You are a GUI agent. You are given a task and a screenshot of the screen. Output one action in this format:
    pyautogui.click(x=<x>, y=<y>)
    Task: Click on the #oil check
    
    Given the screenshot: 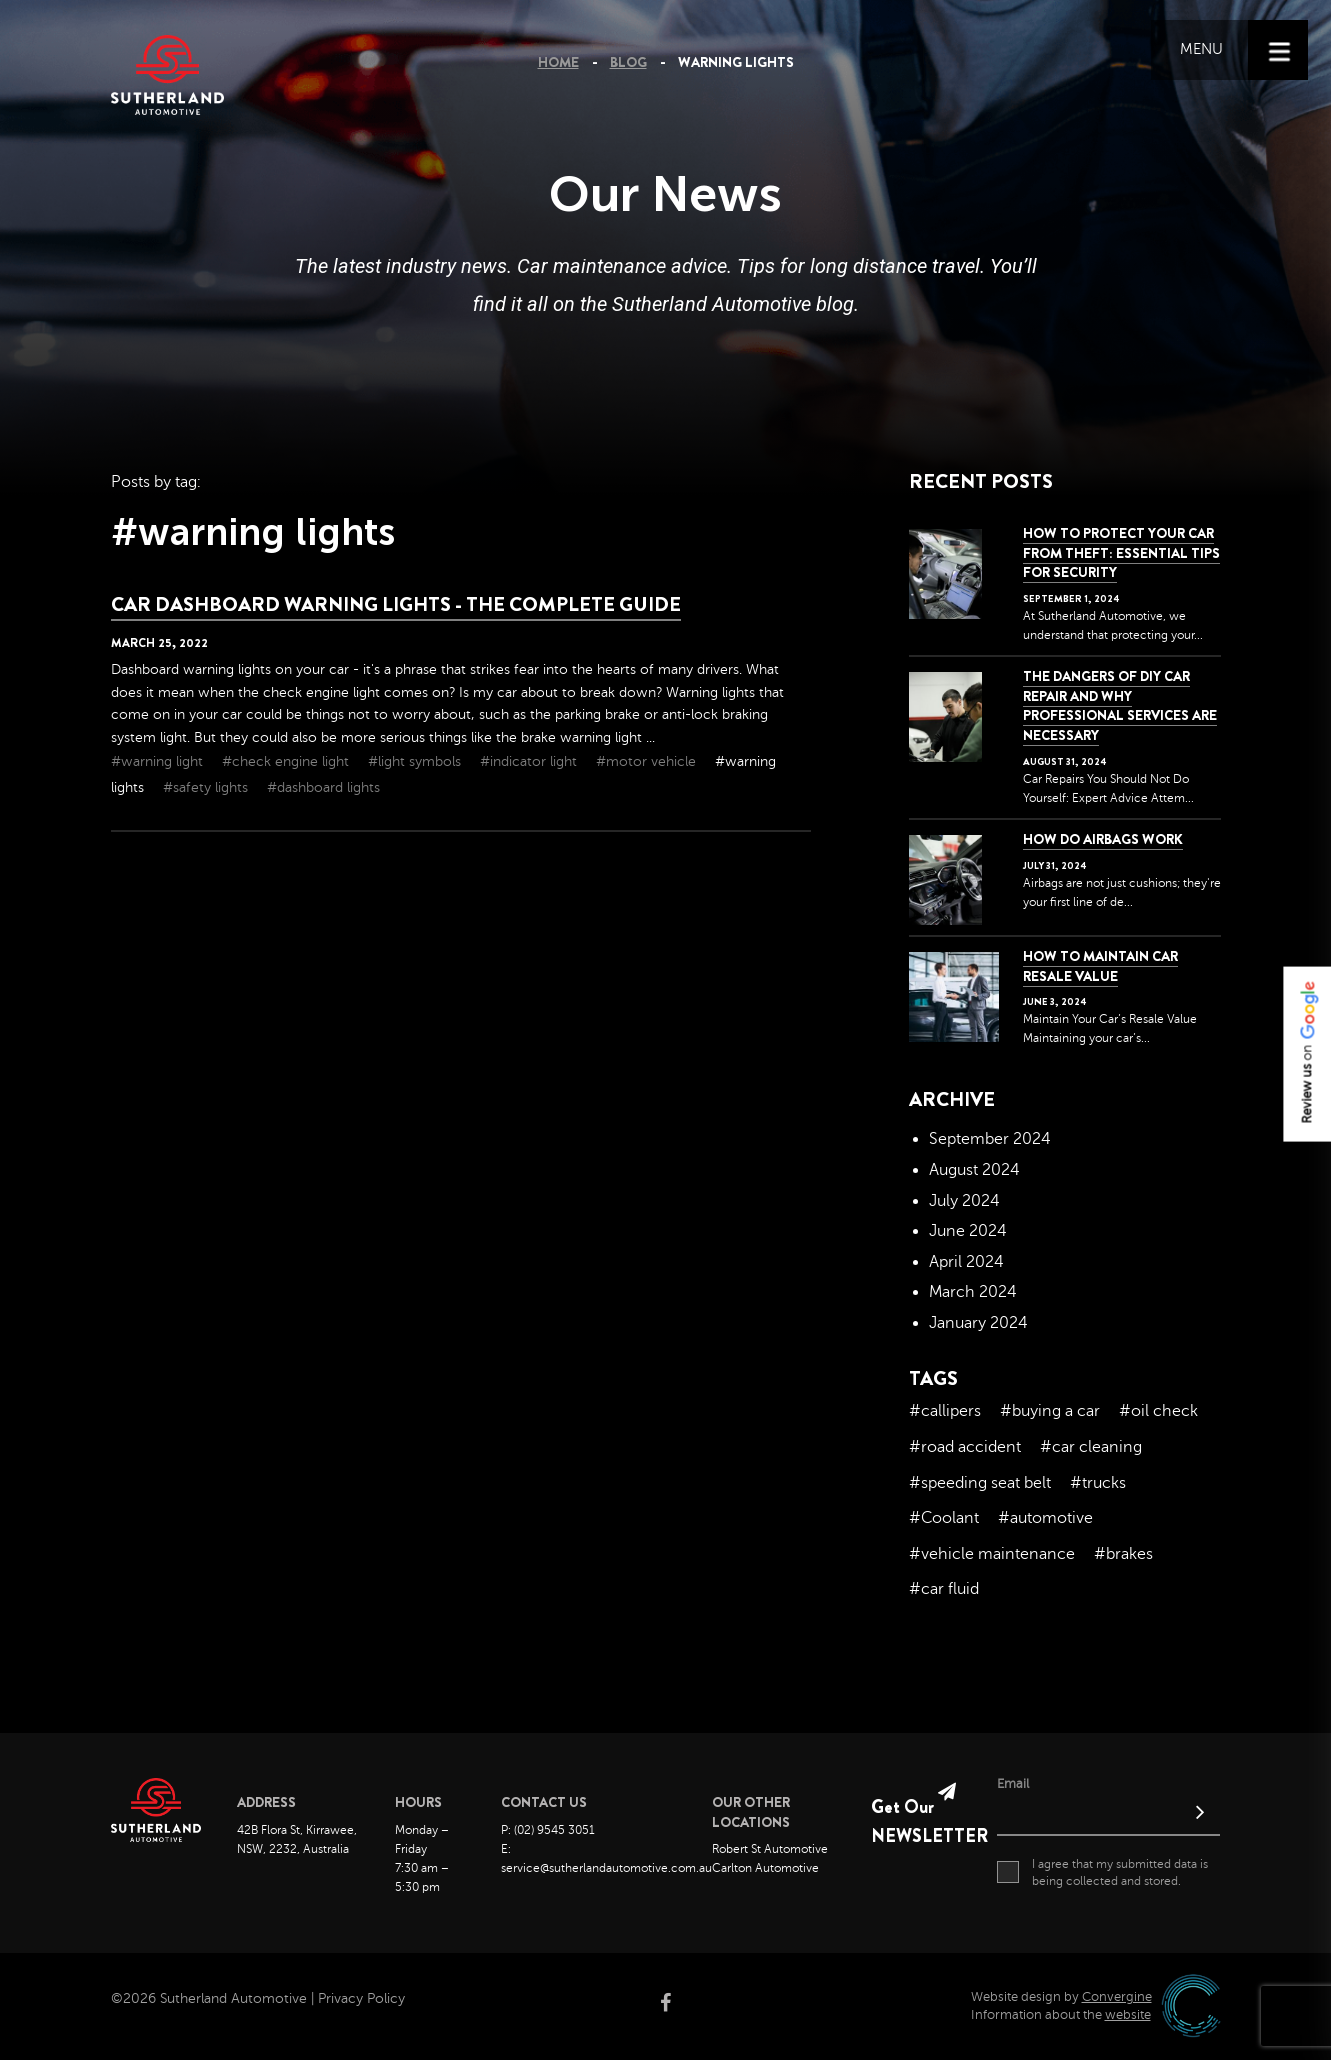 What is the action you would take?
    pyautogui.click(x=1158, y=1411)
    